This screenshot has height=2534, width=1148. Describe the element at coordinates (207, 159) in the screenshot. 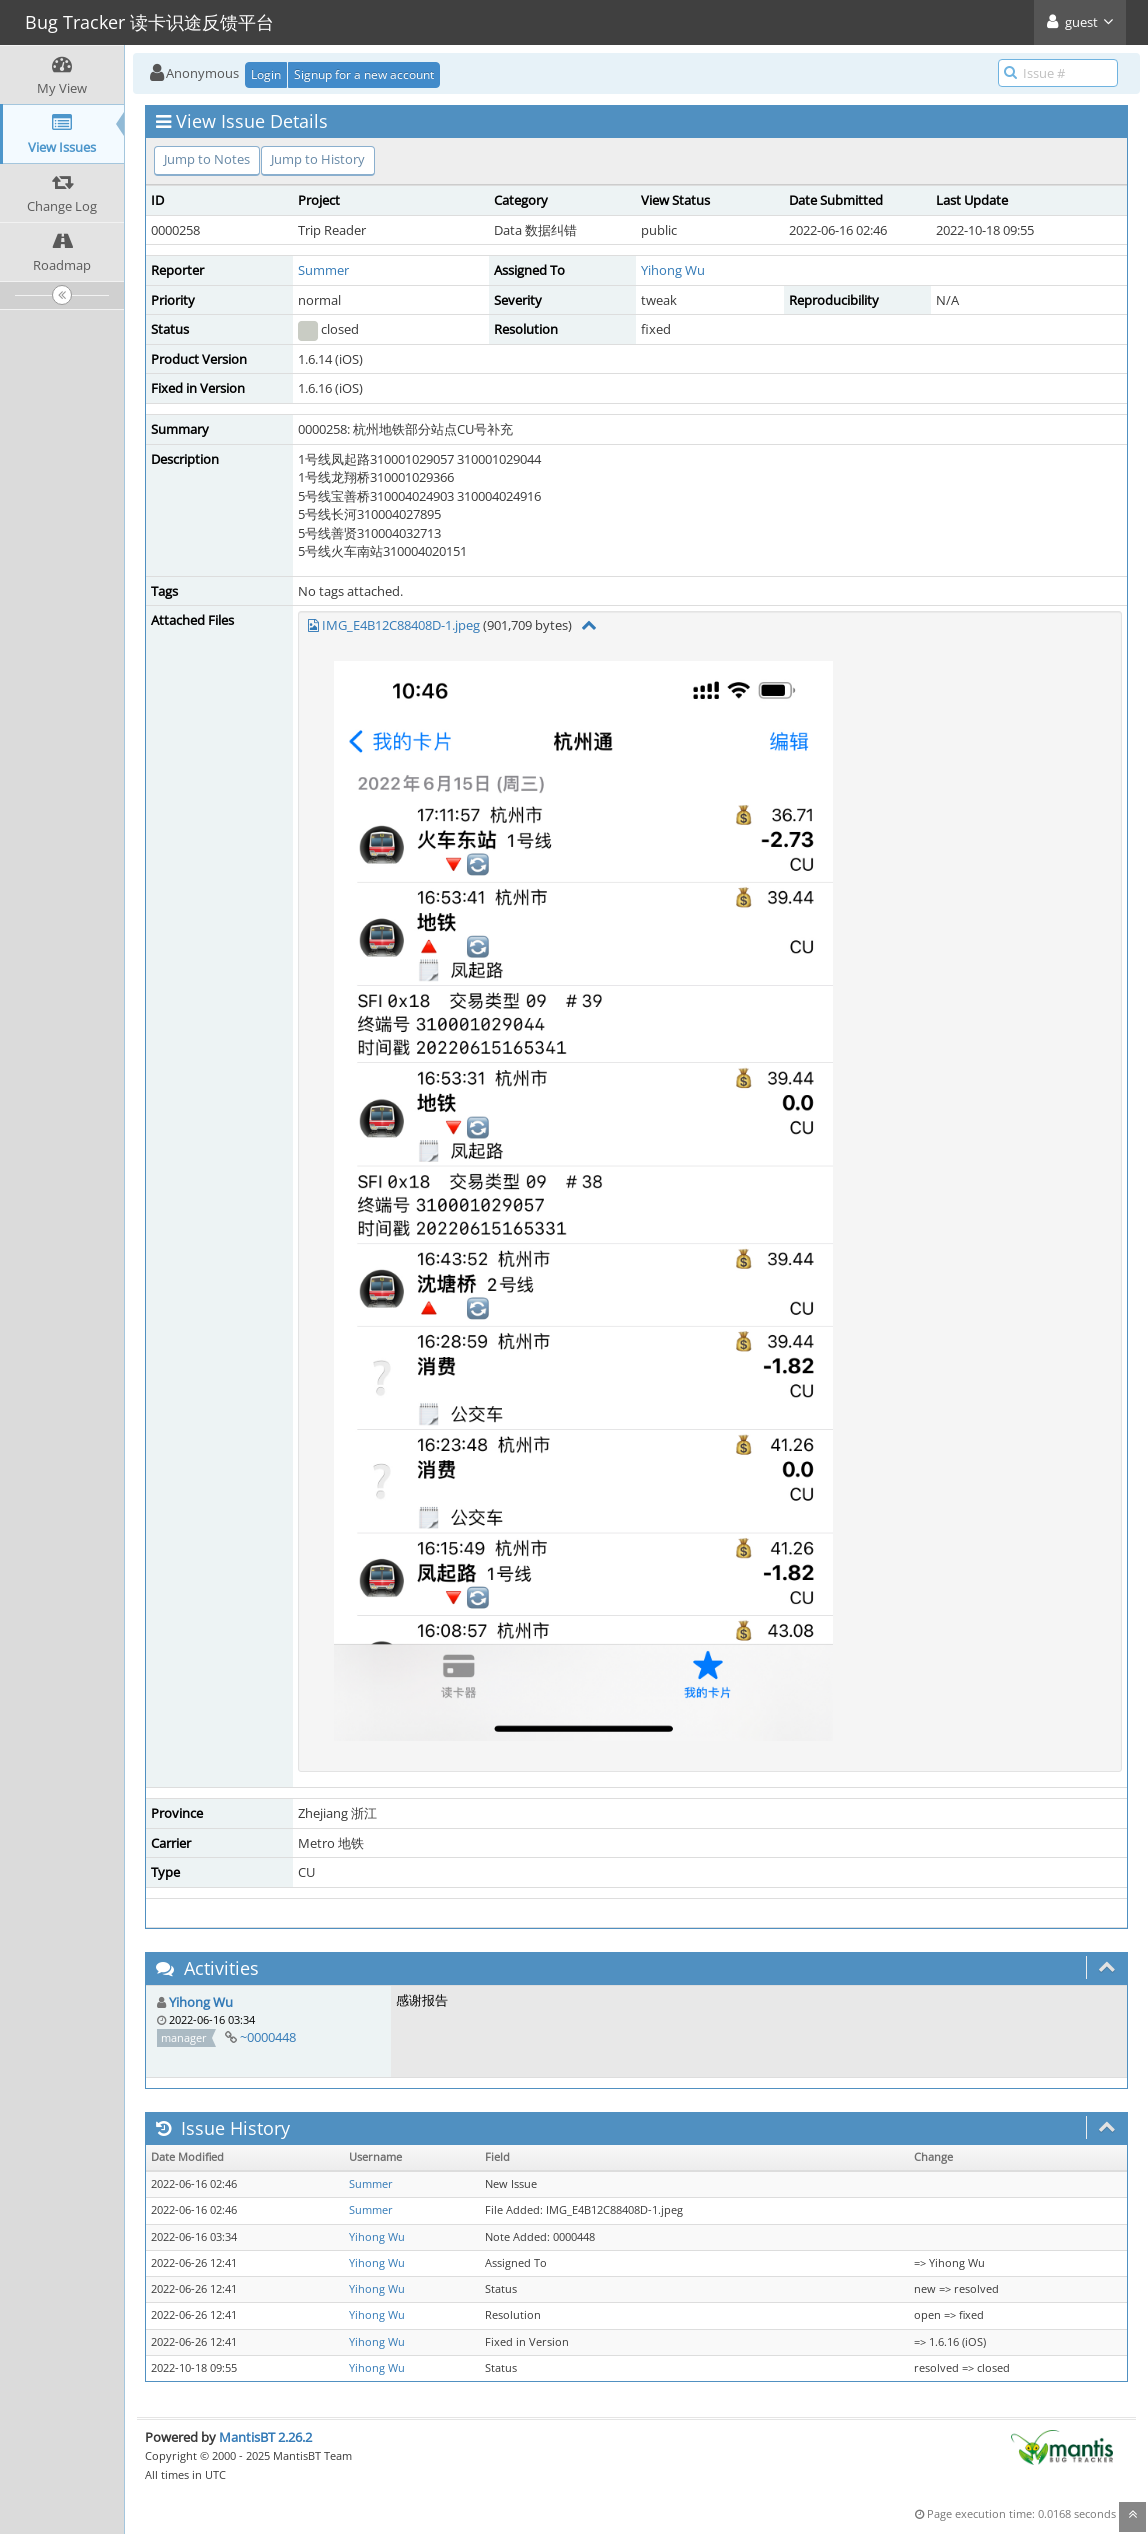

I see `Jump to Notes` at that location.